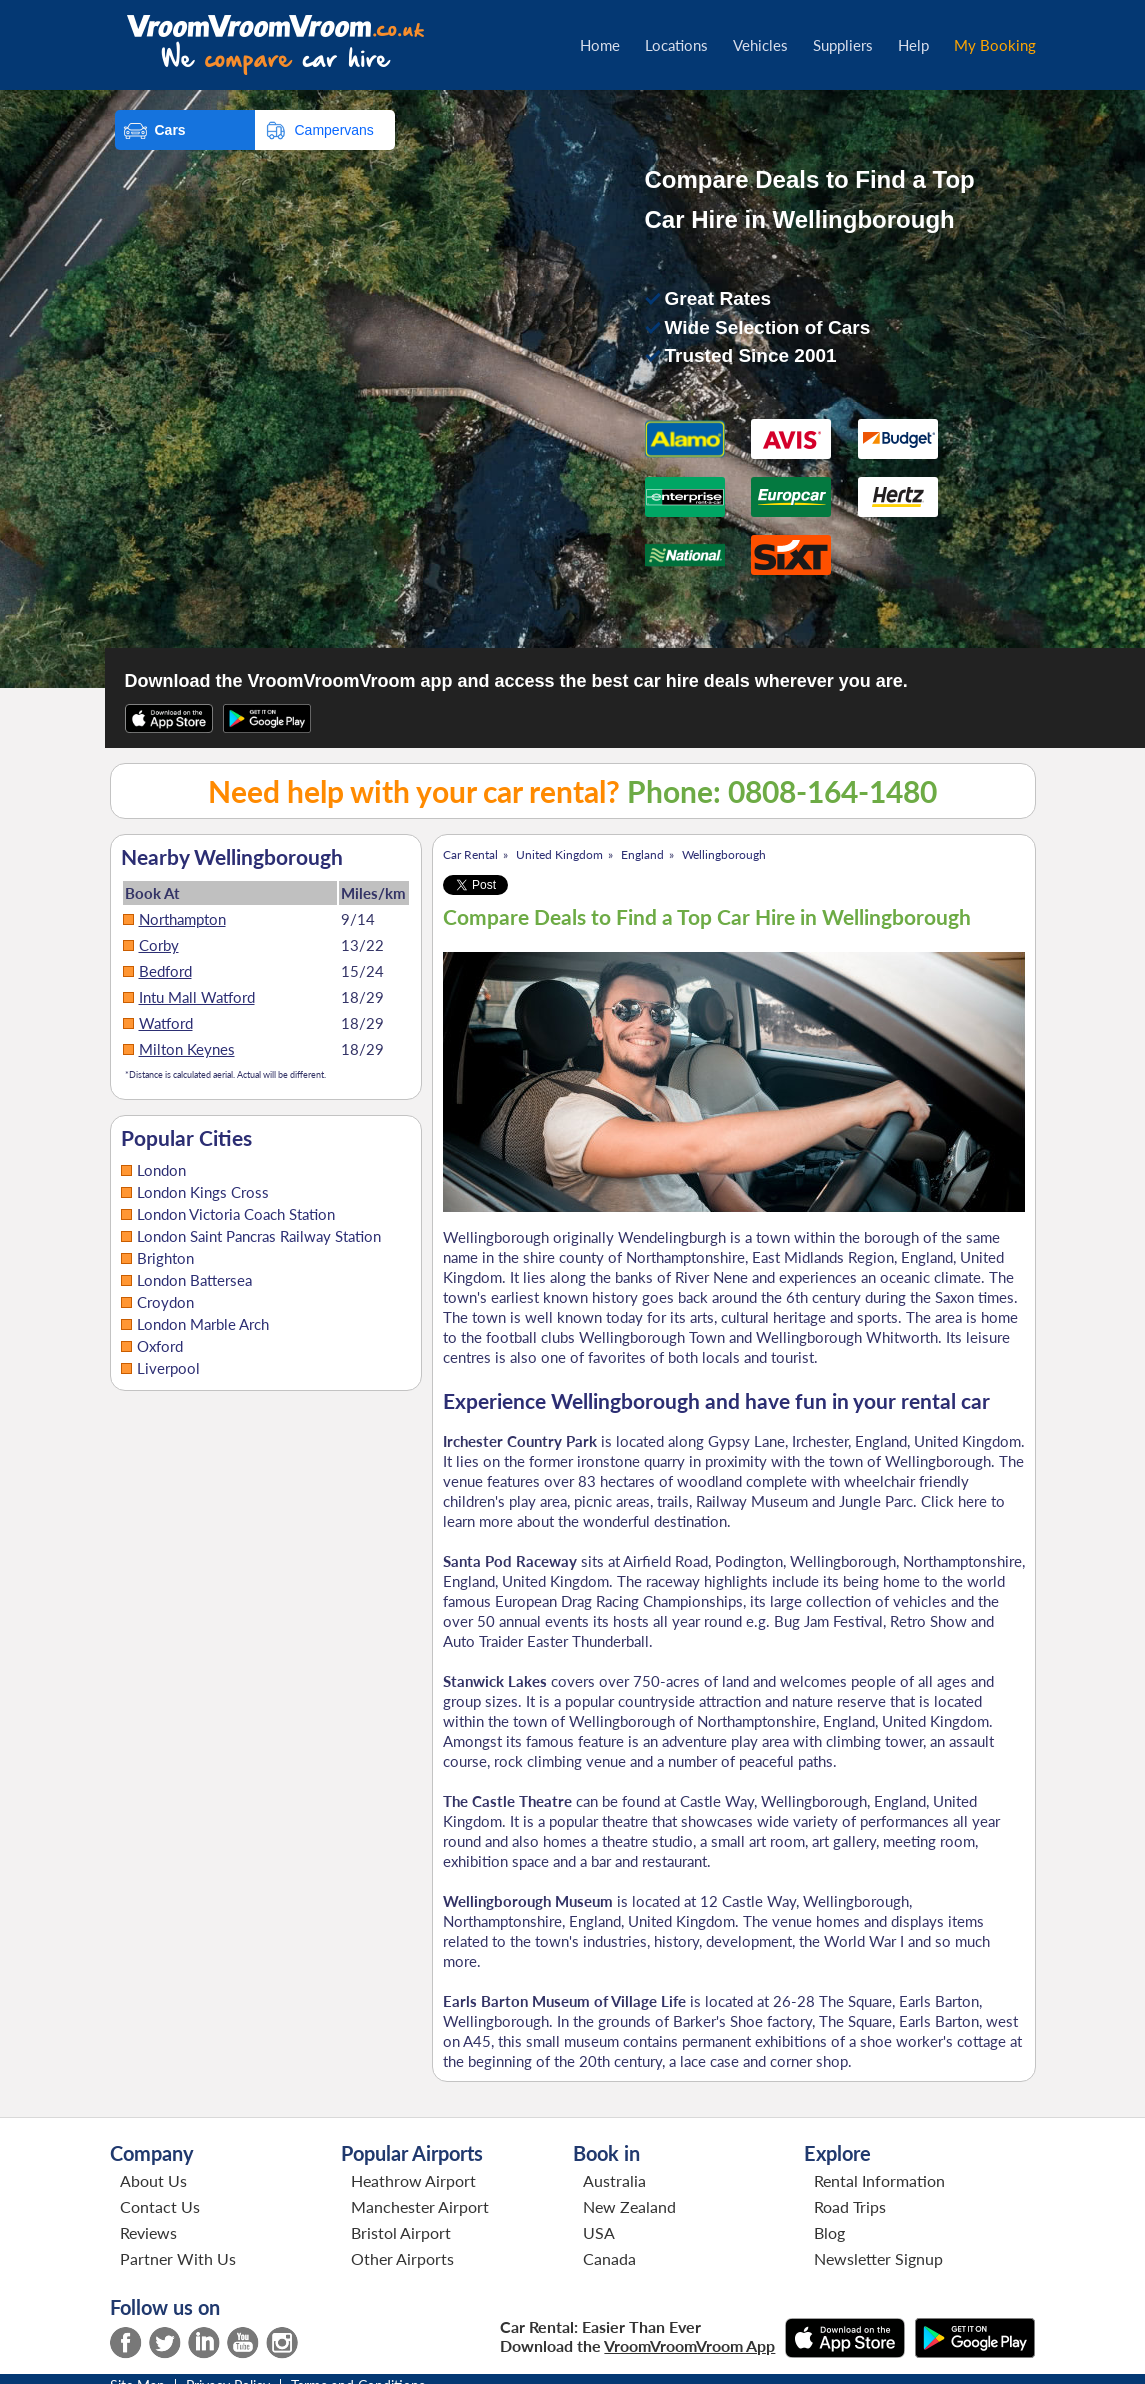 The image size is (1145, 2384). What do you see at coordinates (689, 2345) in the screenshot?
I see `VroomVroomVroom App` at bounding box center [689, 2345].